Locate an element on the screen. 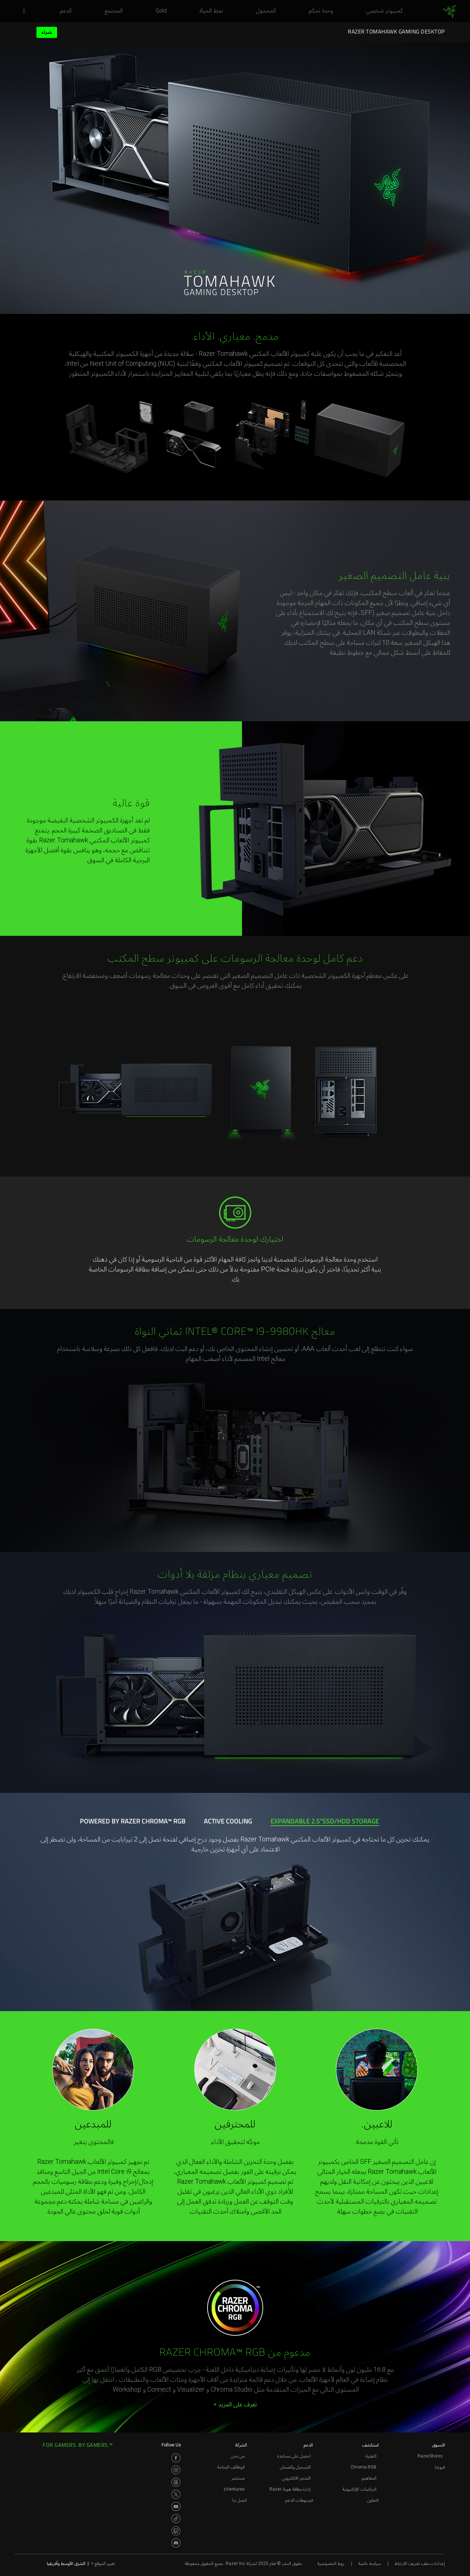 The width and height of the screenshot is (470, 2576). [Visit Razer’s Discord Page] is located at coordinates (176, 2543).